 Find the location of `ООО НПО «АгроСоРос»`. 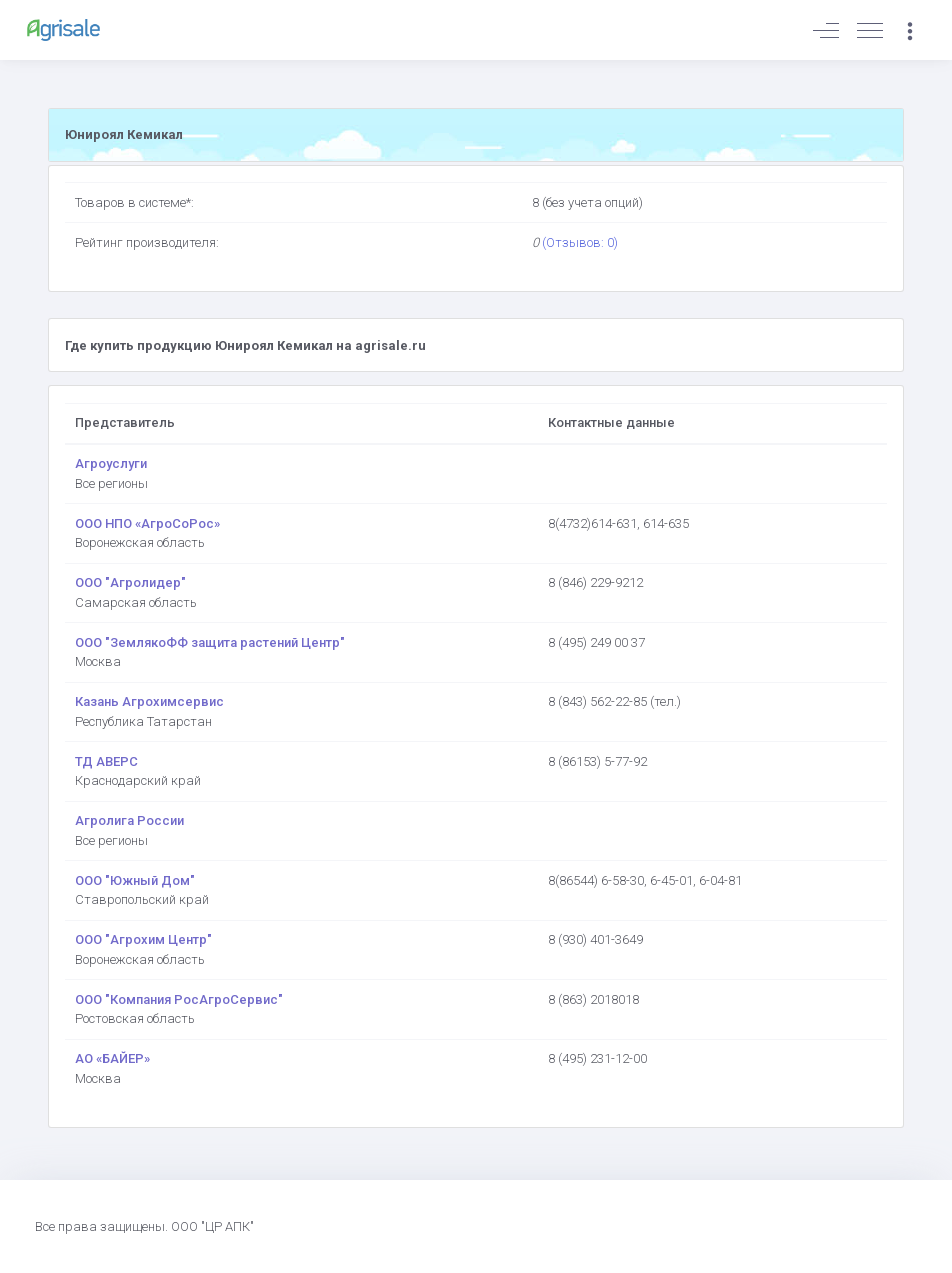

ООО НПО «АгроСоРос» is located at coordinates (147, 523).